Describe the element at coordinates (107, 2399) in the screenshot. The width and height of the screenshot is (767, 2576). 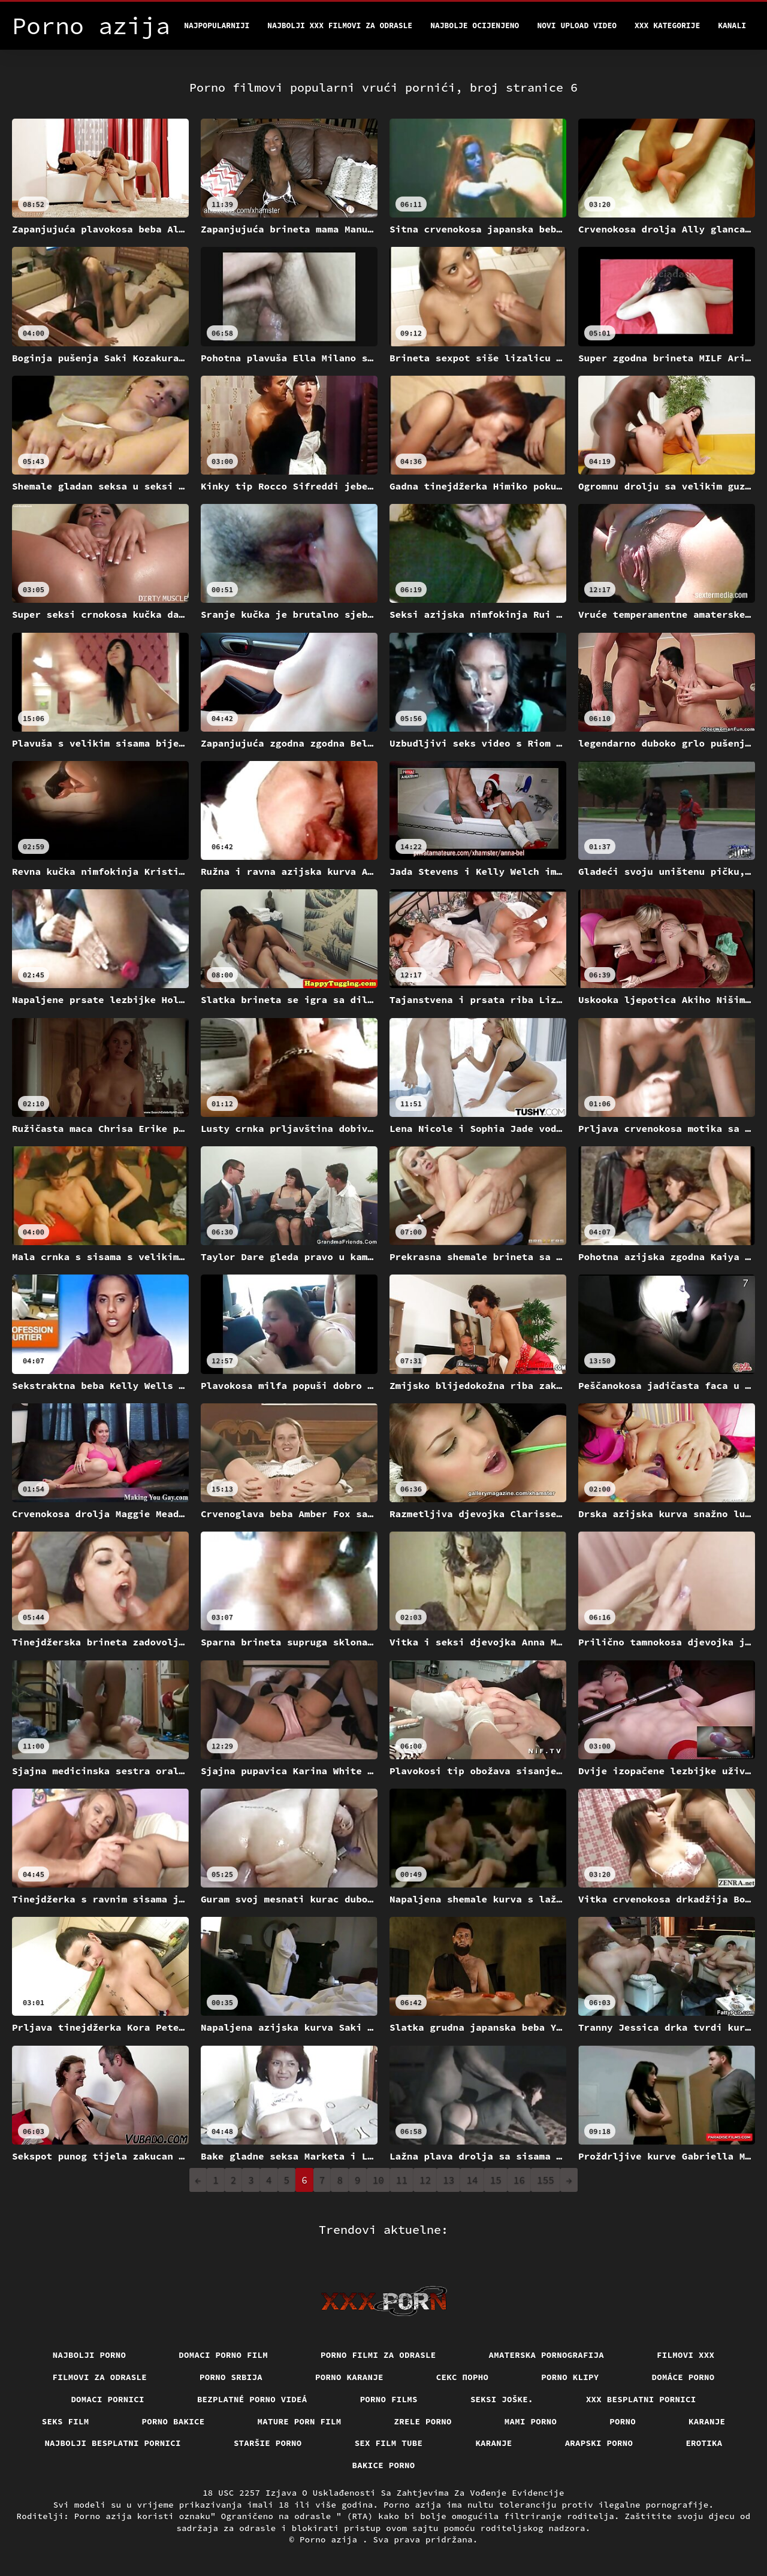
I see `Domaci pornici` at that location.